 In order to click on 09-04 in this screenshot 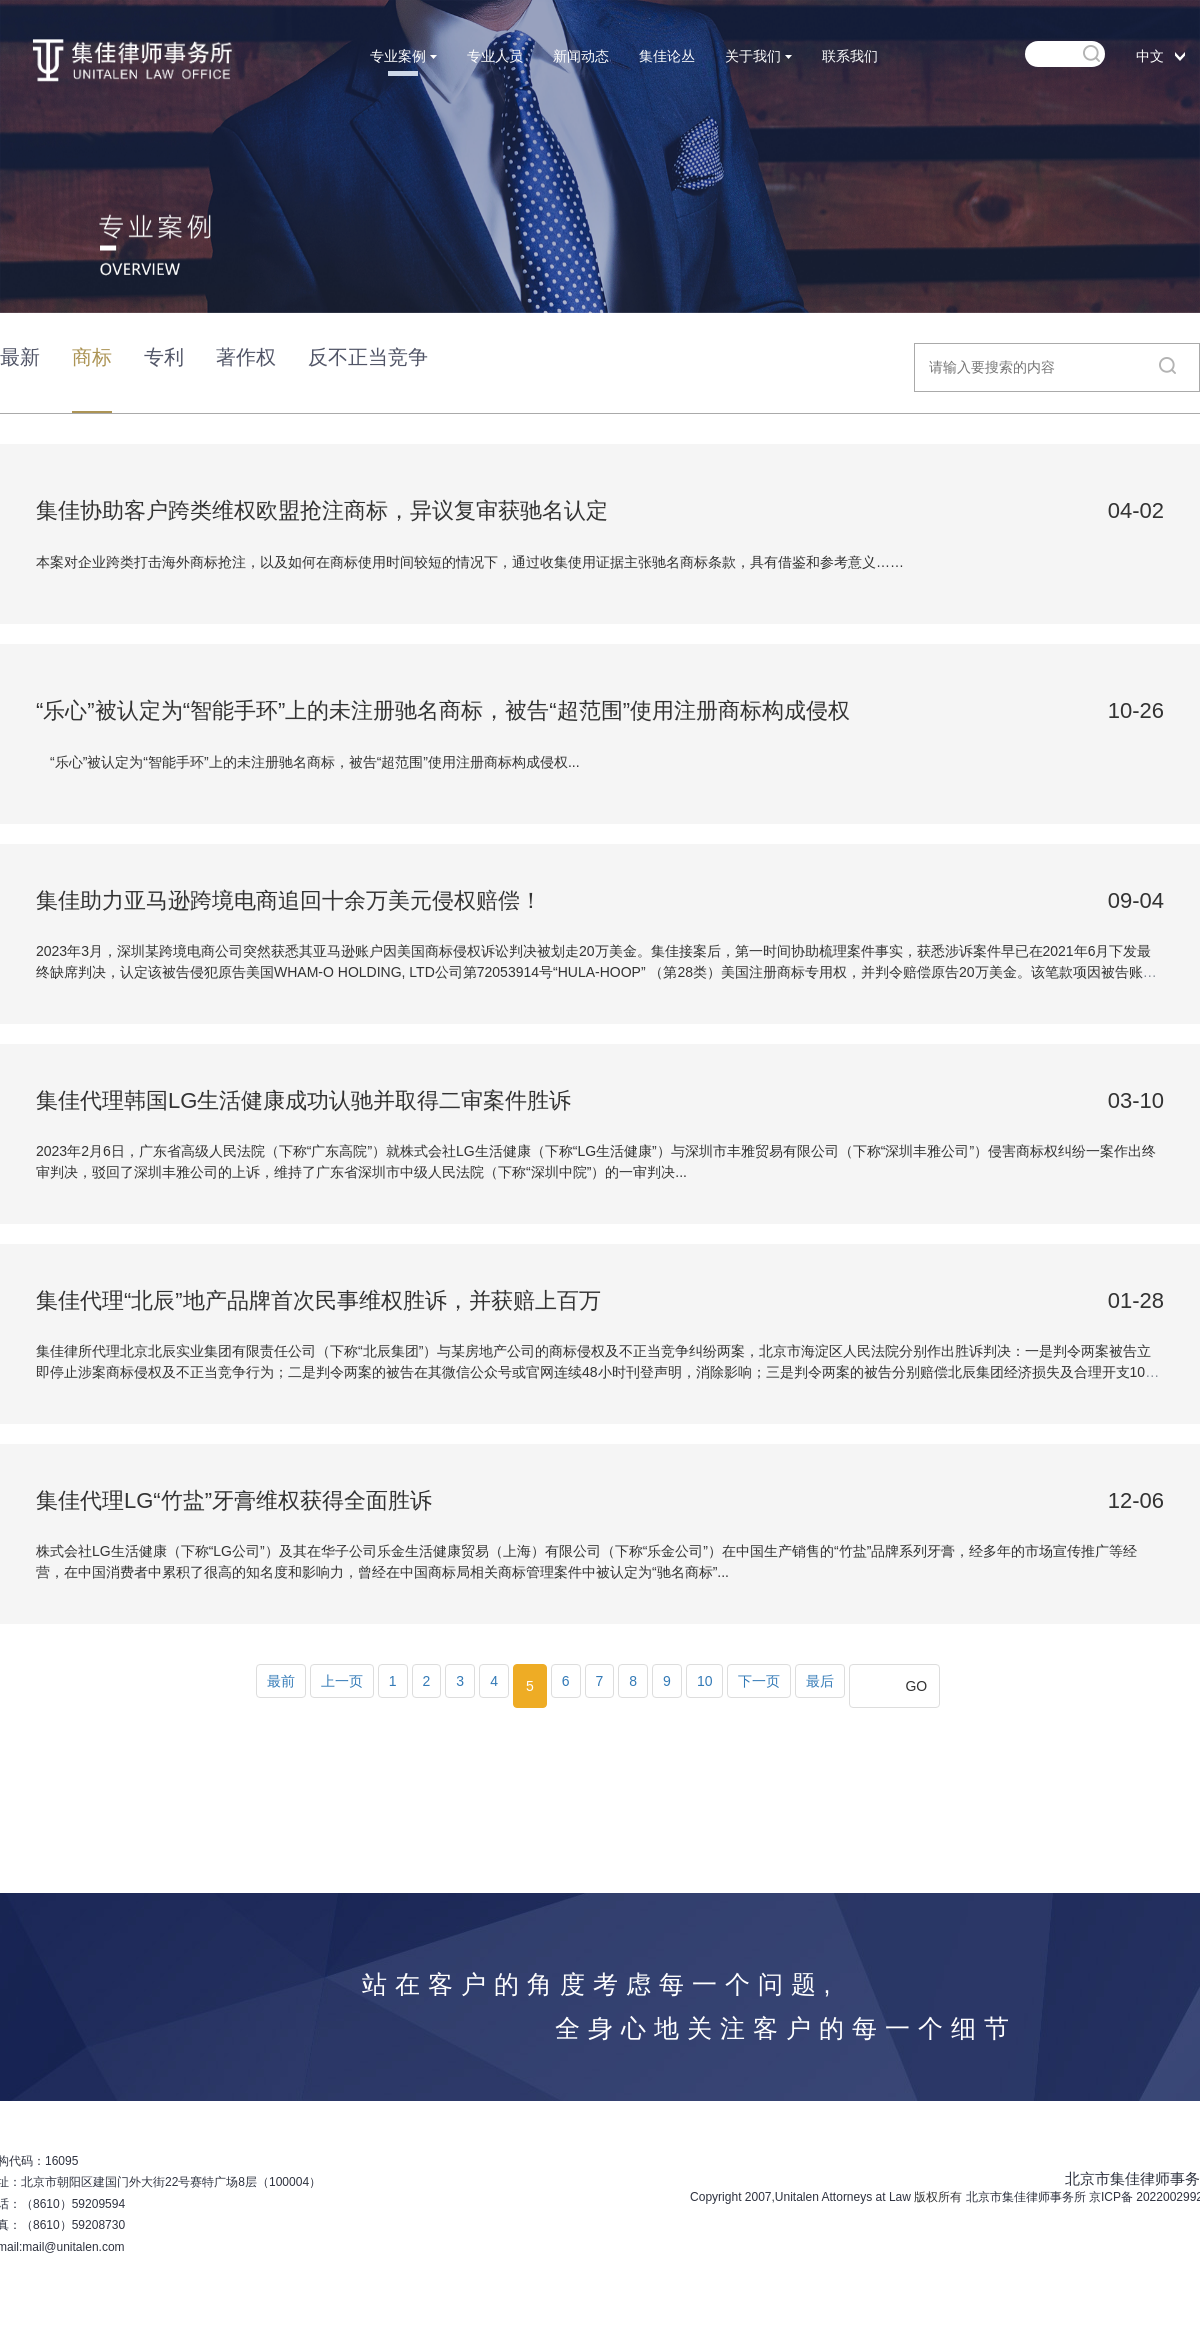, I will do `click(1136, 900)`.